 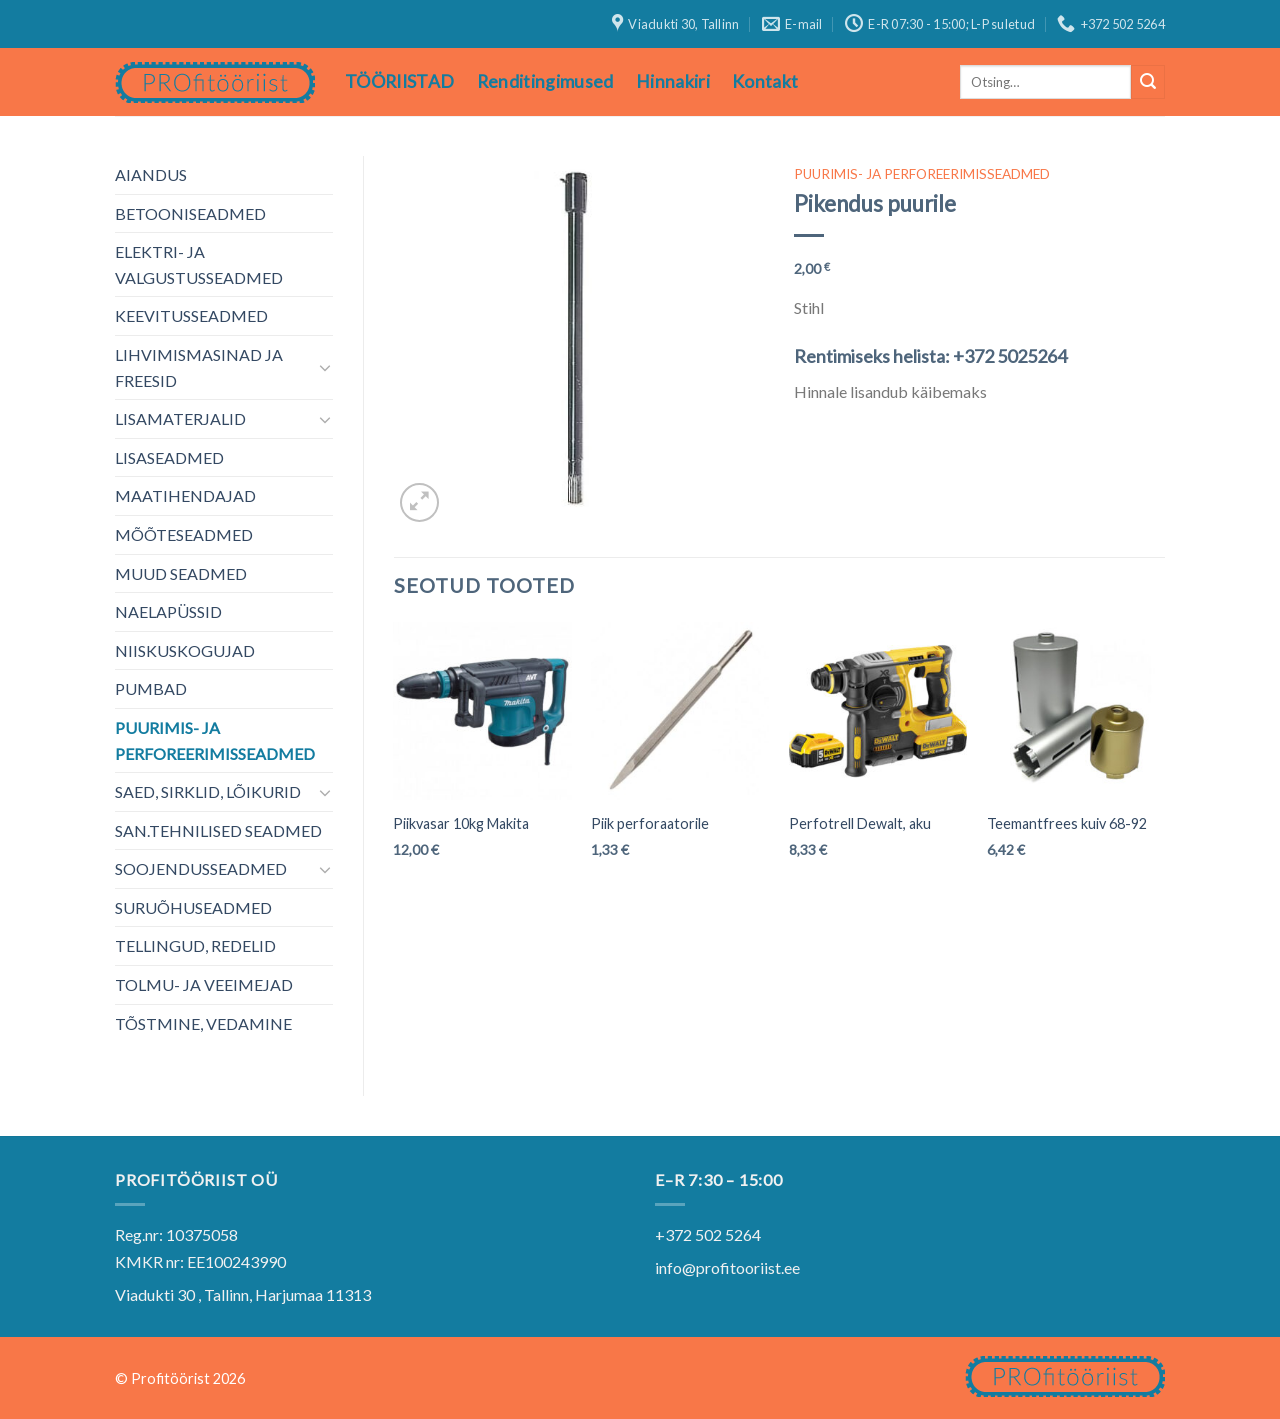 I want to click on MUUD SEADMED, so click(x=181, y=573).